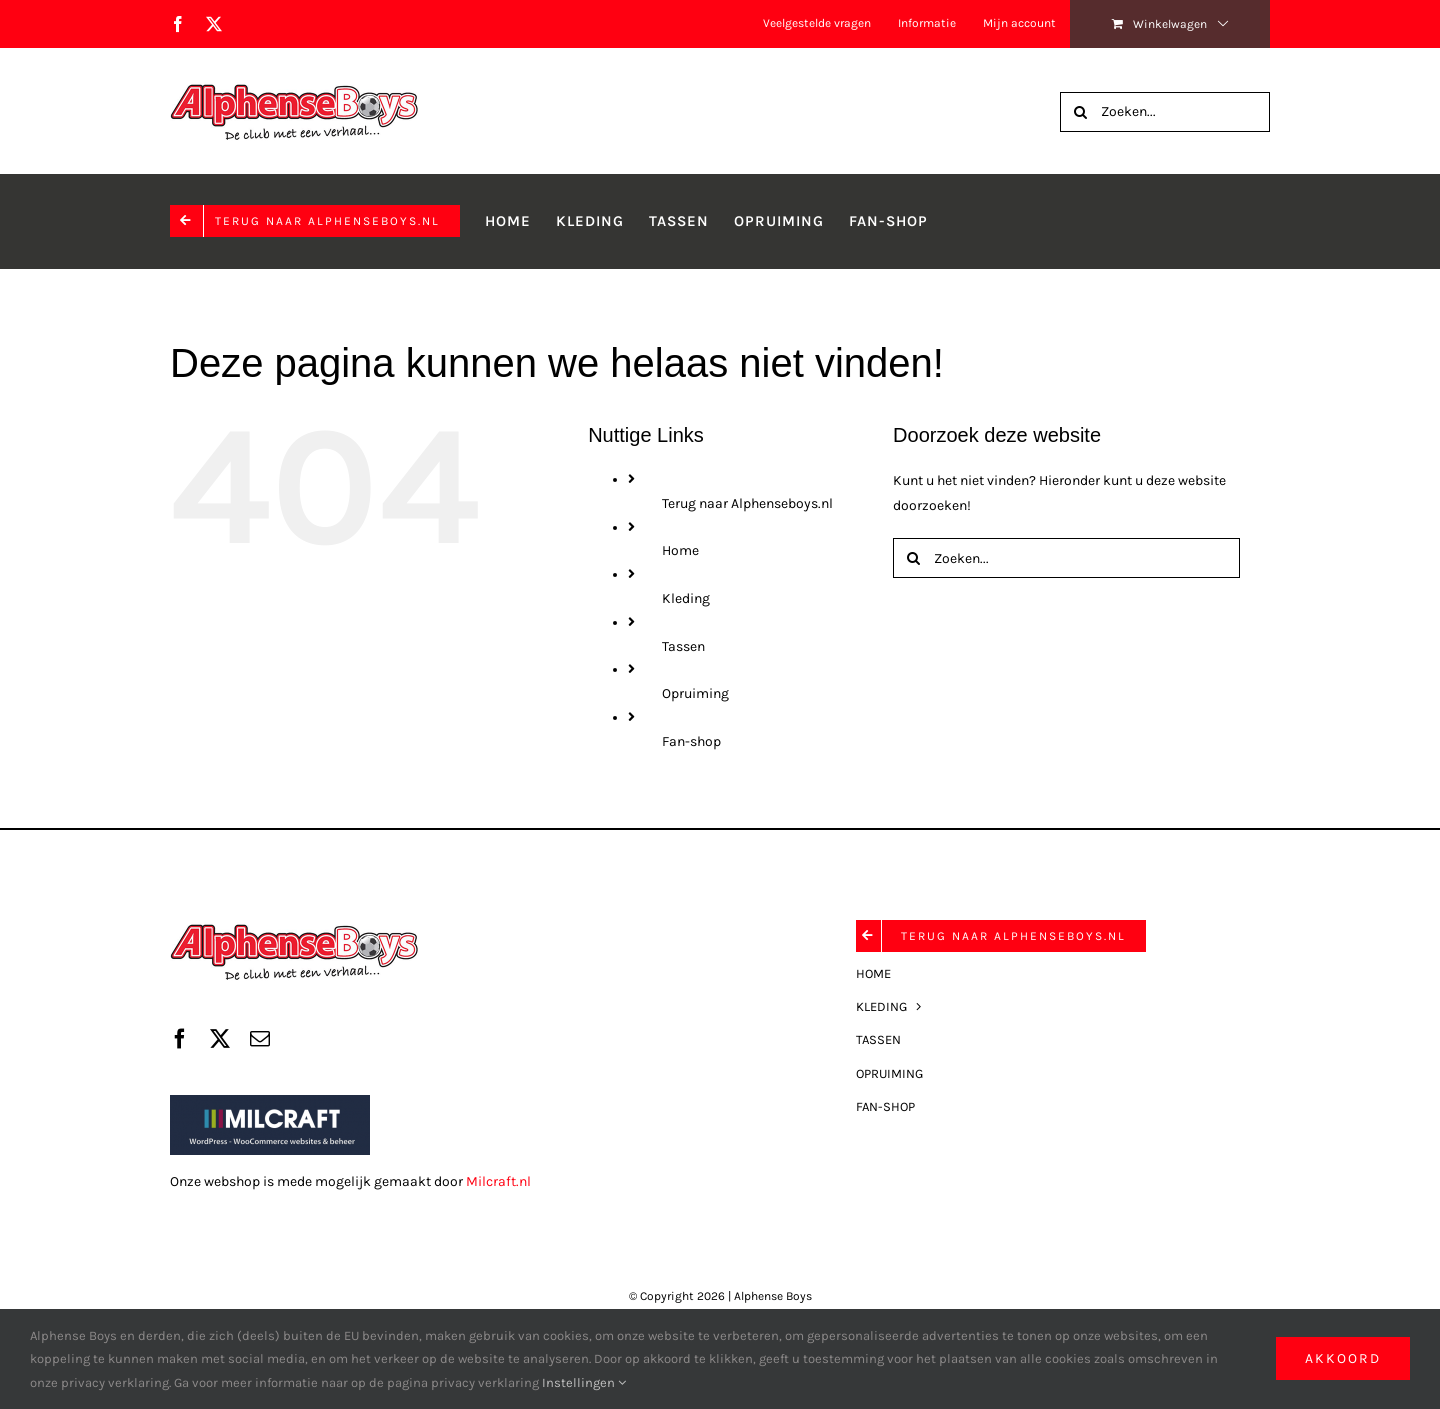  I want to click on Kleding, so click(686, 598).